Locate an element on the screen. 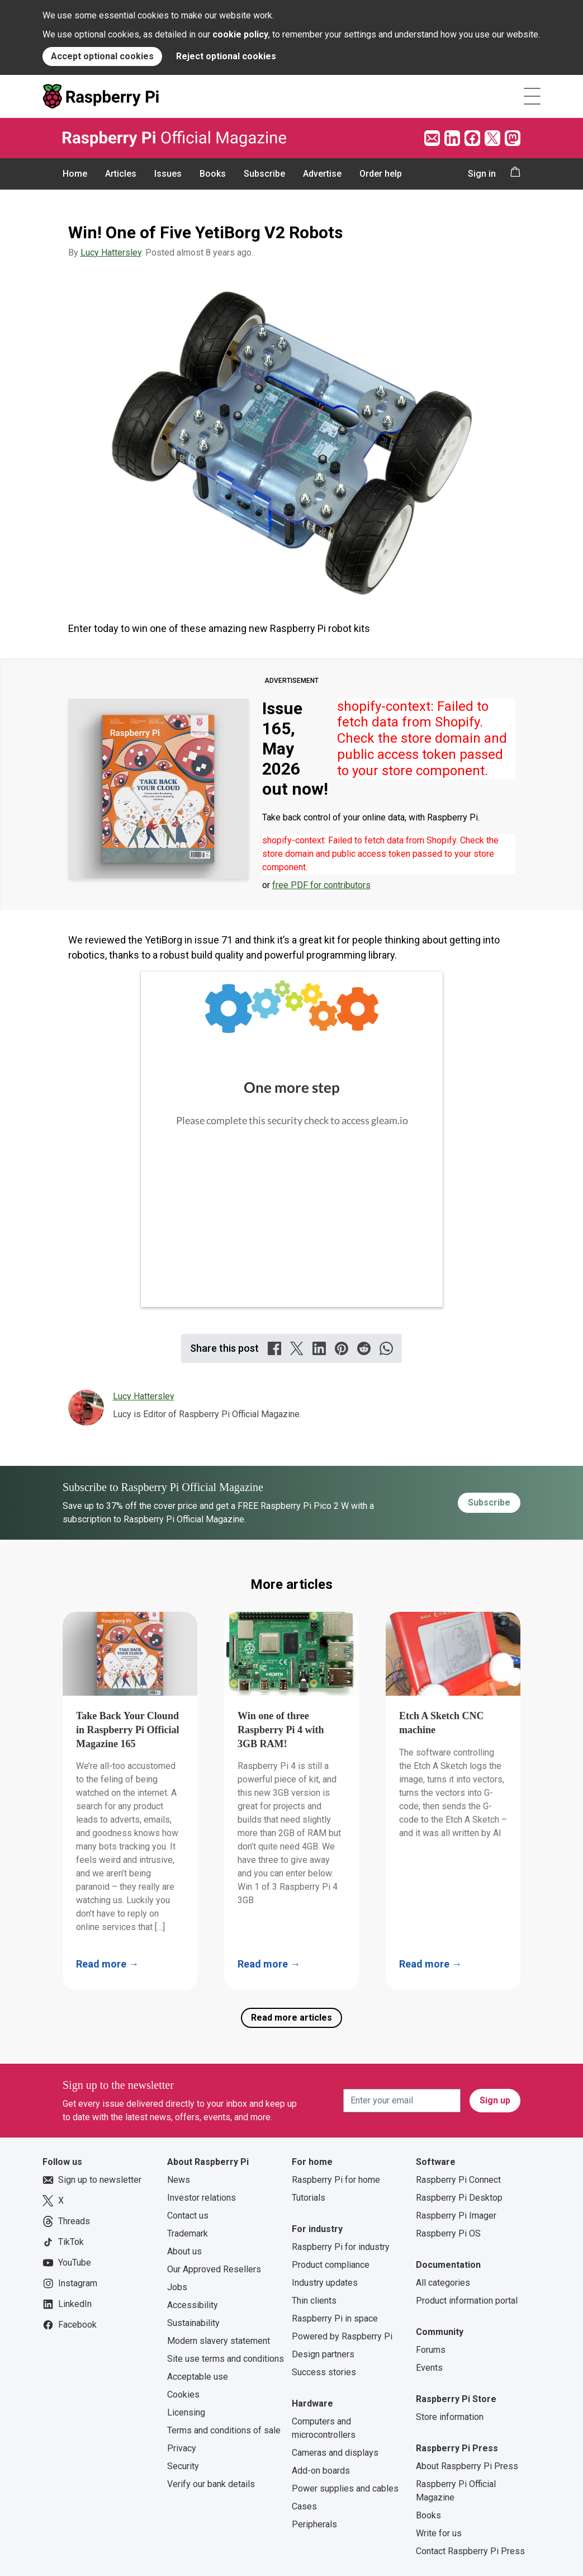 The image size is (583, 2576). Books is located at coordinates (213, 173).